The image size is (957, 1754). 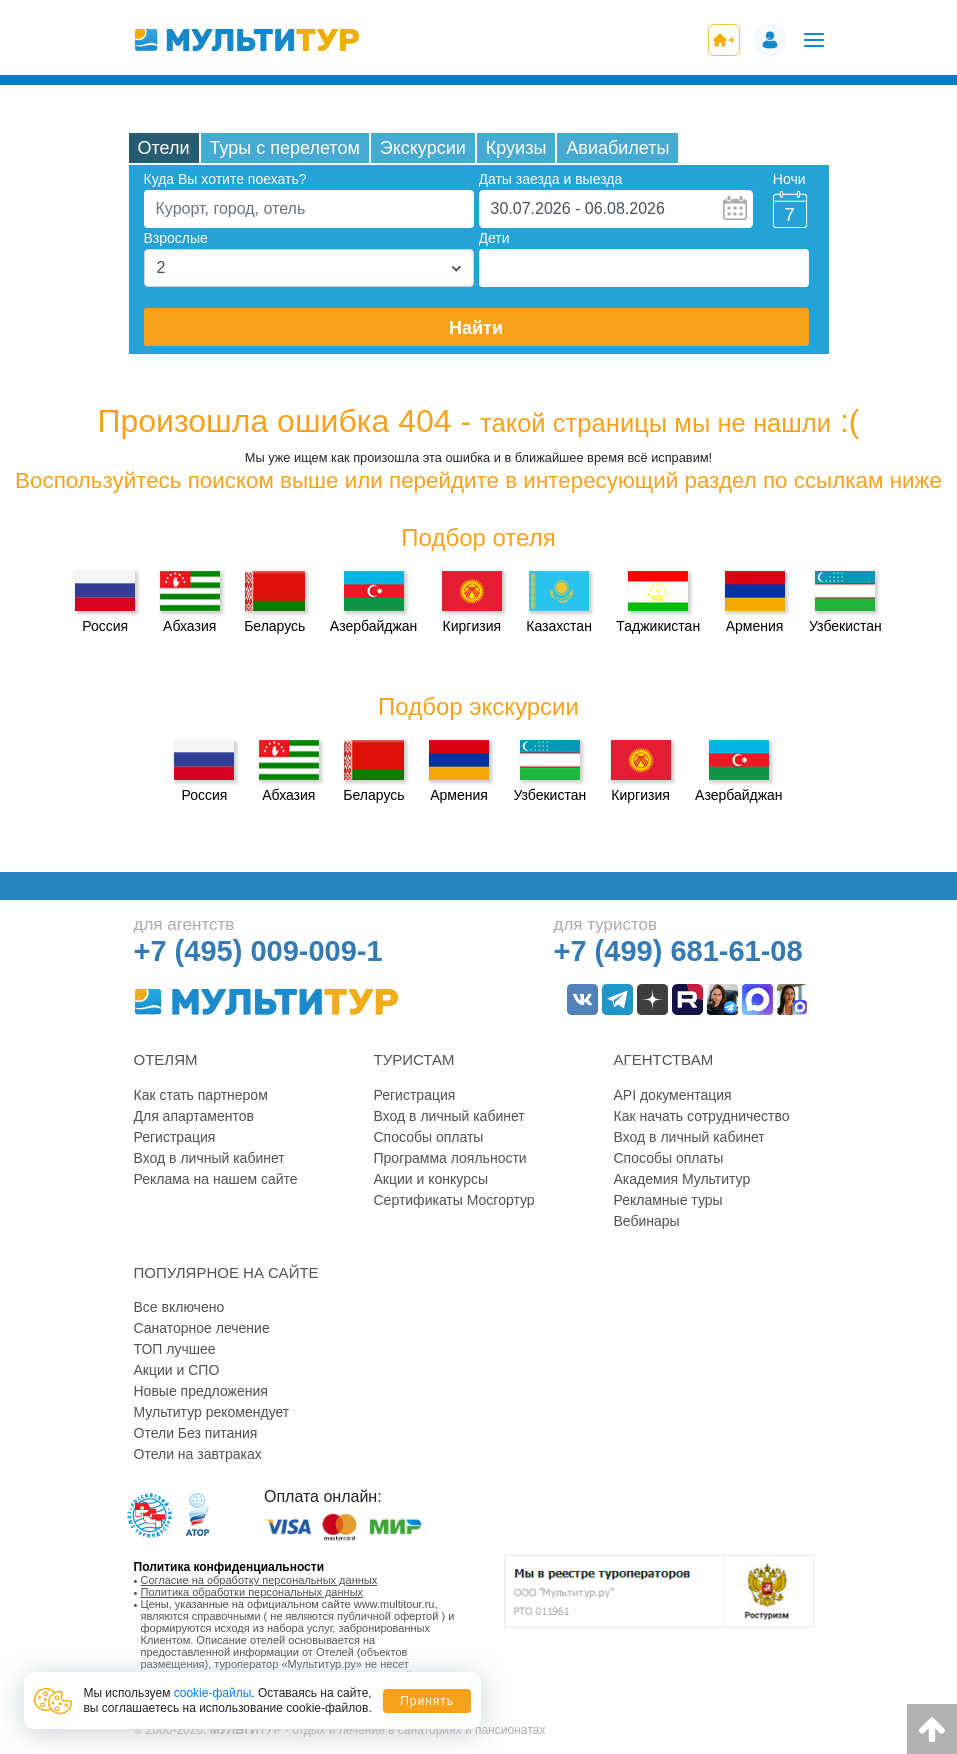 I want to click on Для апартаментов, so click(x=194, y=1116).